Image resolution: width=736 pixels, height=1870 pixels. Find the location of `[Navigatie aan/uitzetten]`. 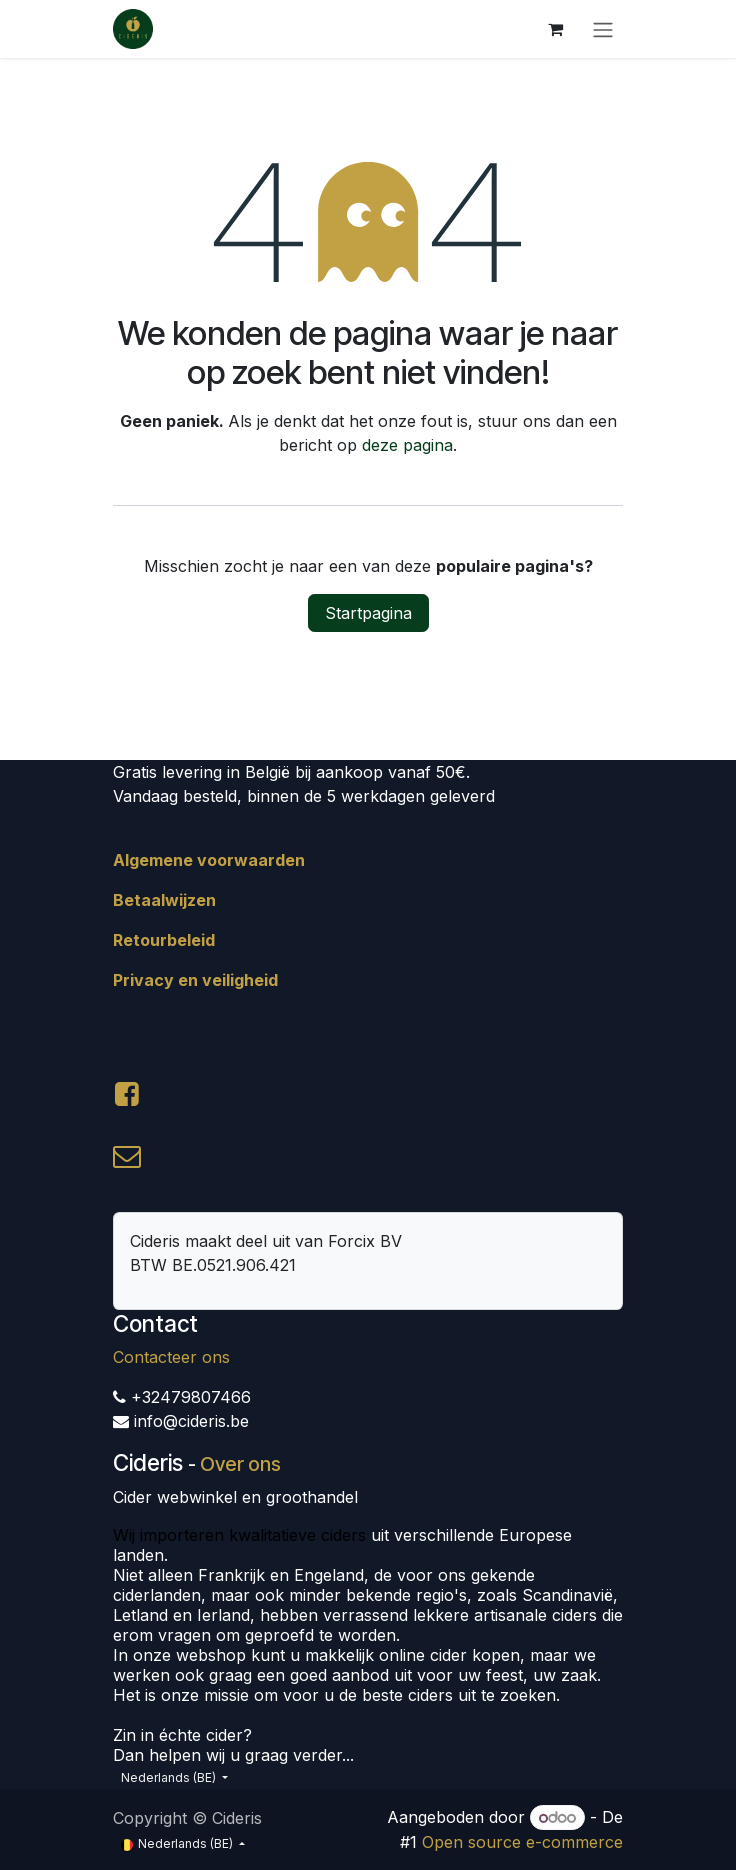

[Navigatie aan/uitzetten] is located at coordinates (603, 29).